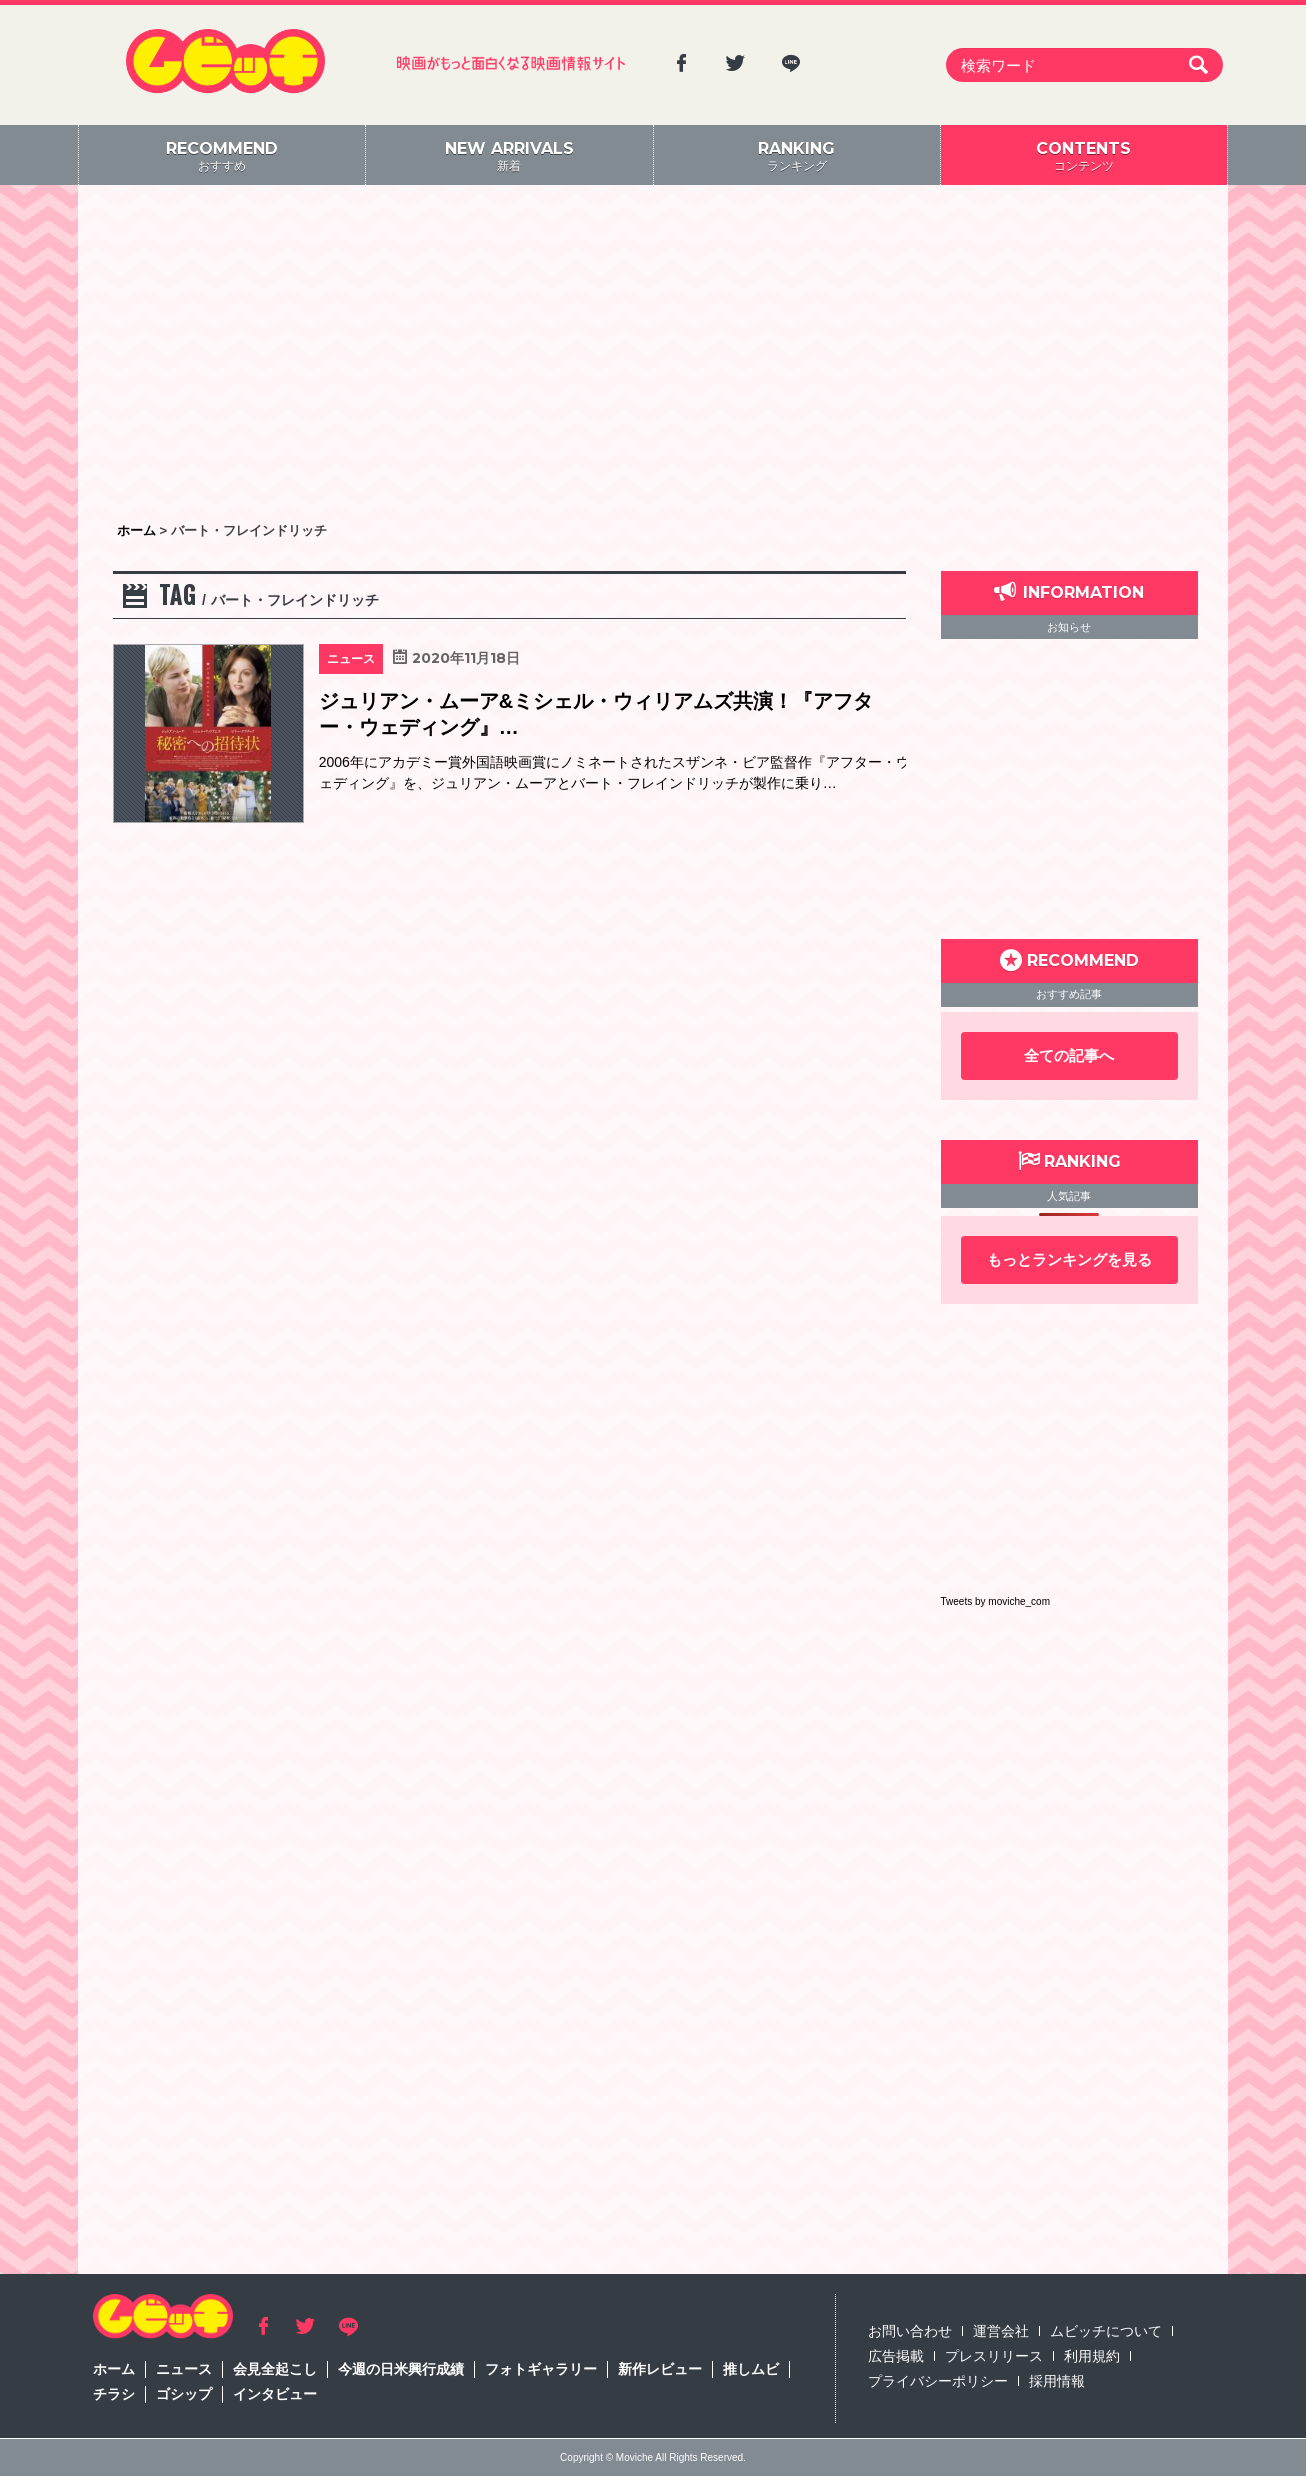  I want to click on ニュース, so click(184, 2369).